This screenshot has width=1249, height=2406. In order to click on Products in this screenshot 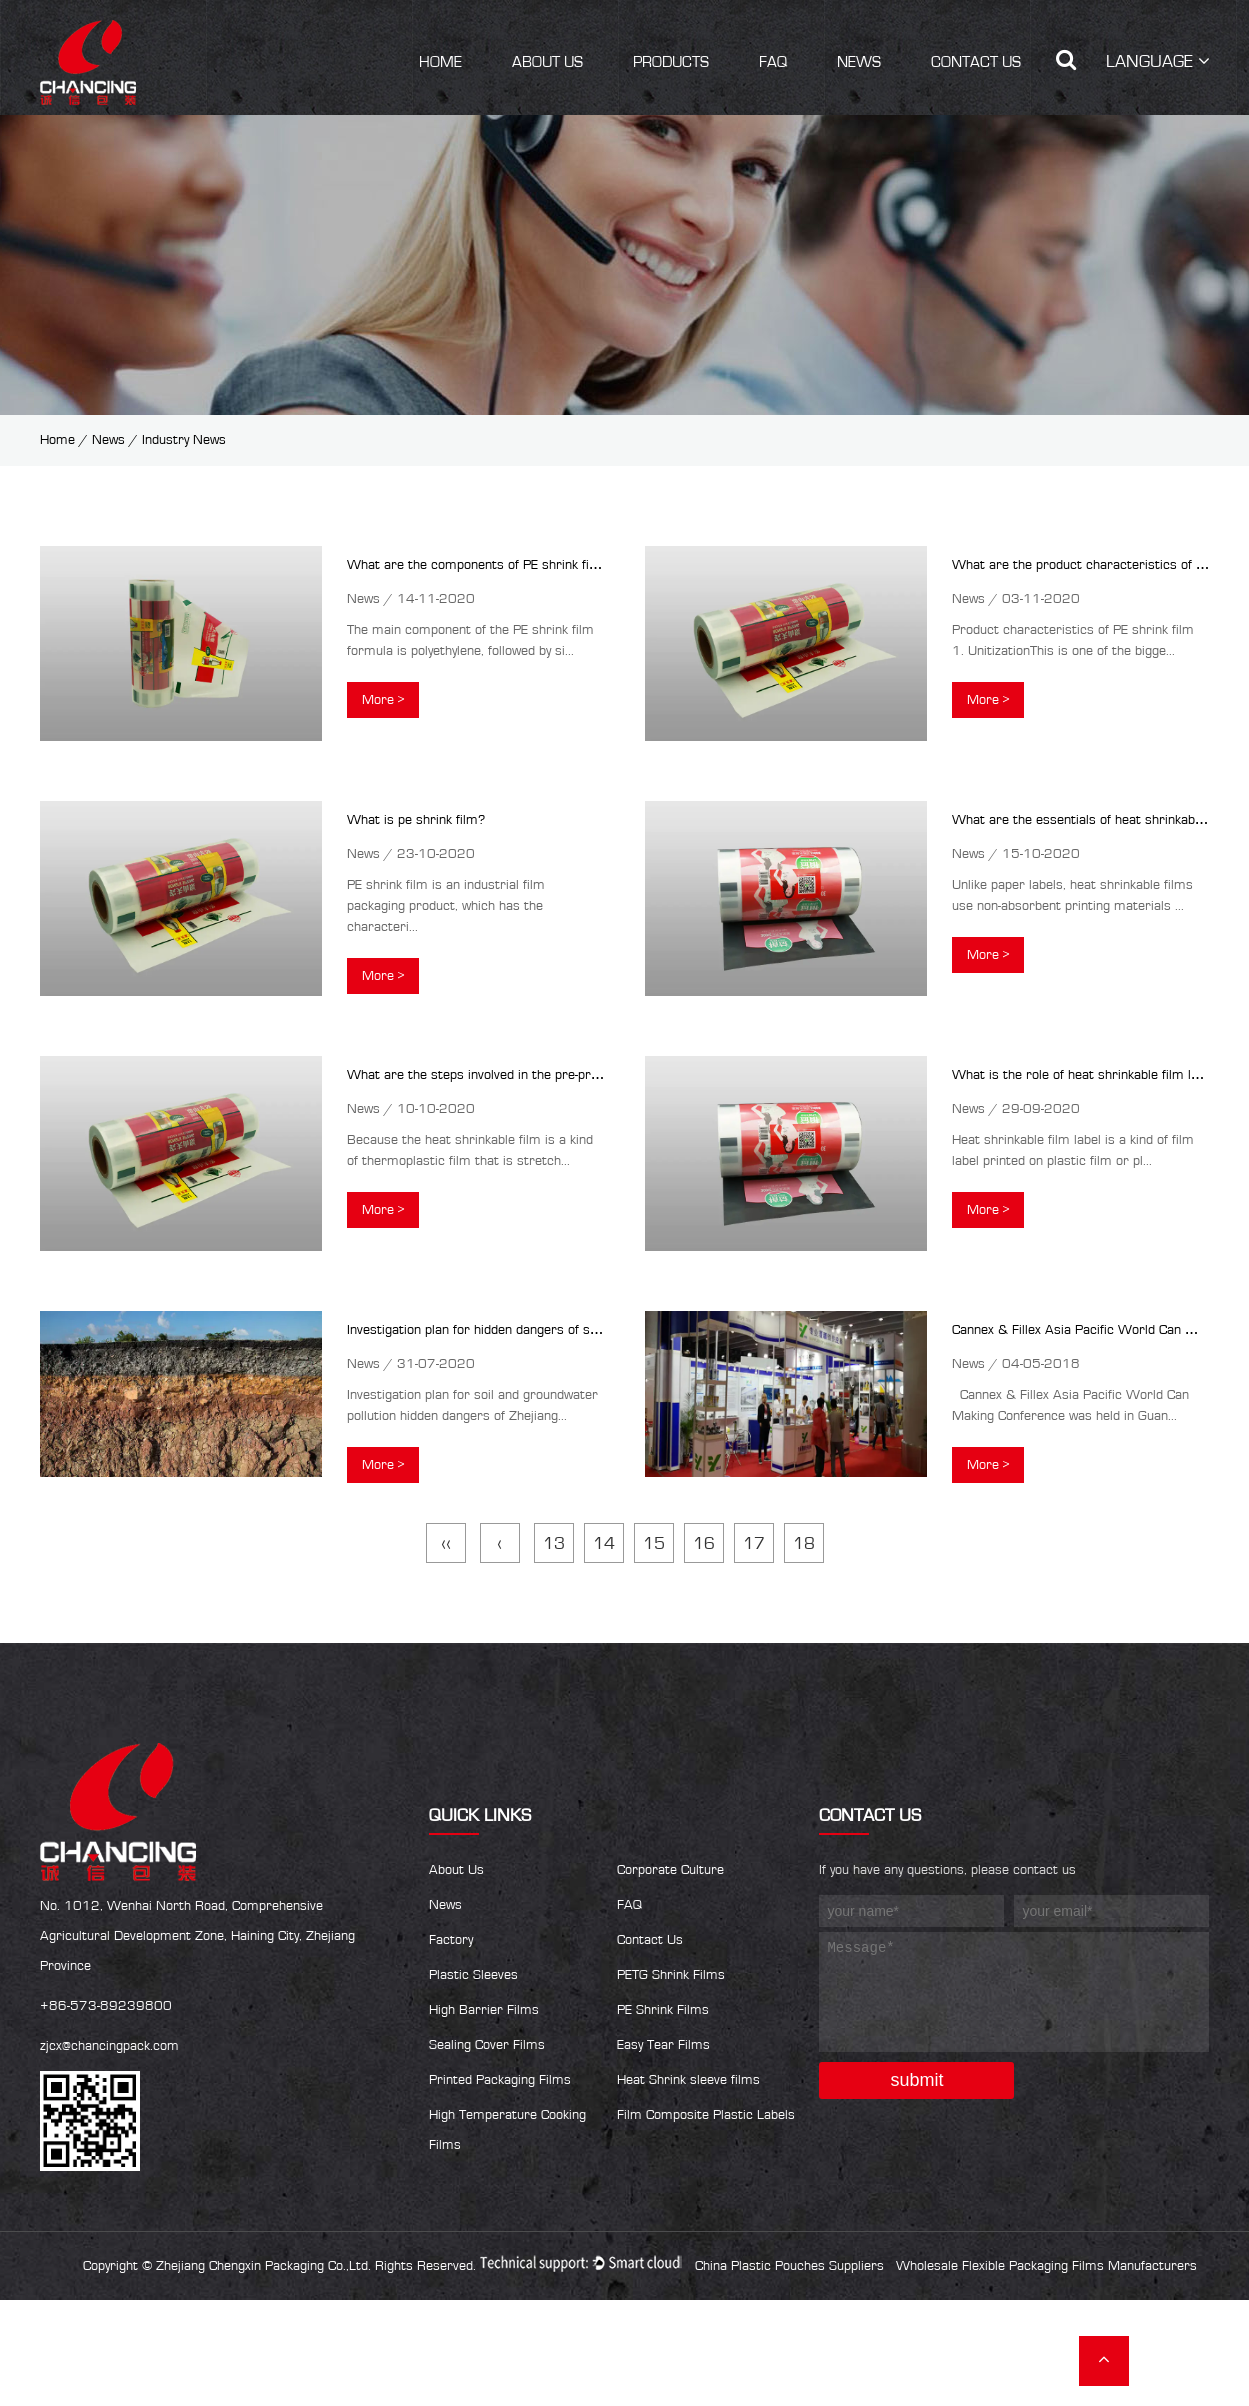, I will do `click(671, 62)`.